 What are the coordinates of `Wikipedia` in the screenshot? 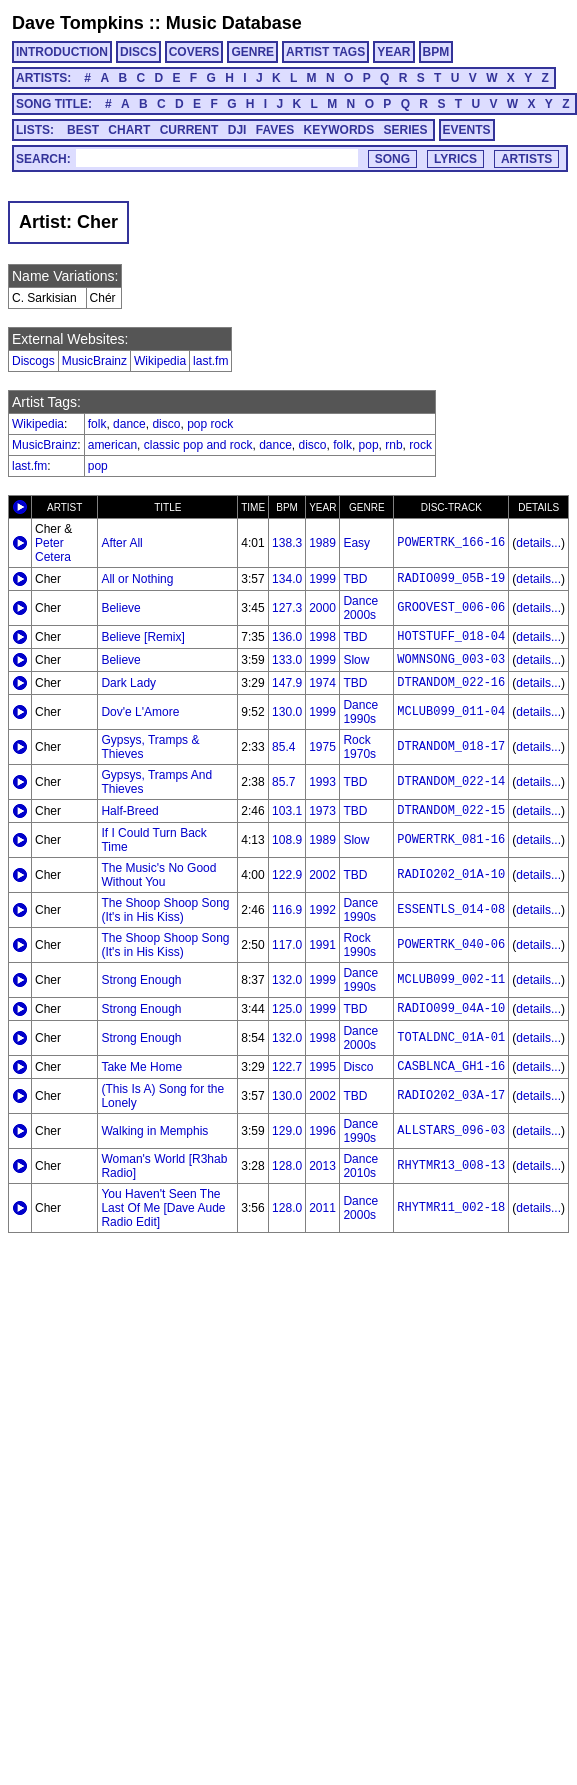 It's located at (160, 361).